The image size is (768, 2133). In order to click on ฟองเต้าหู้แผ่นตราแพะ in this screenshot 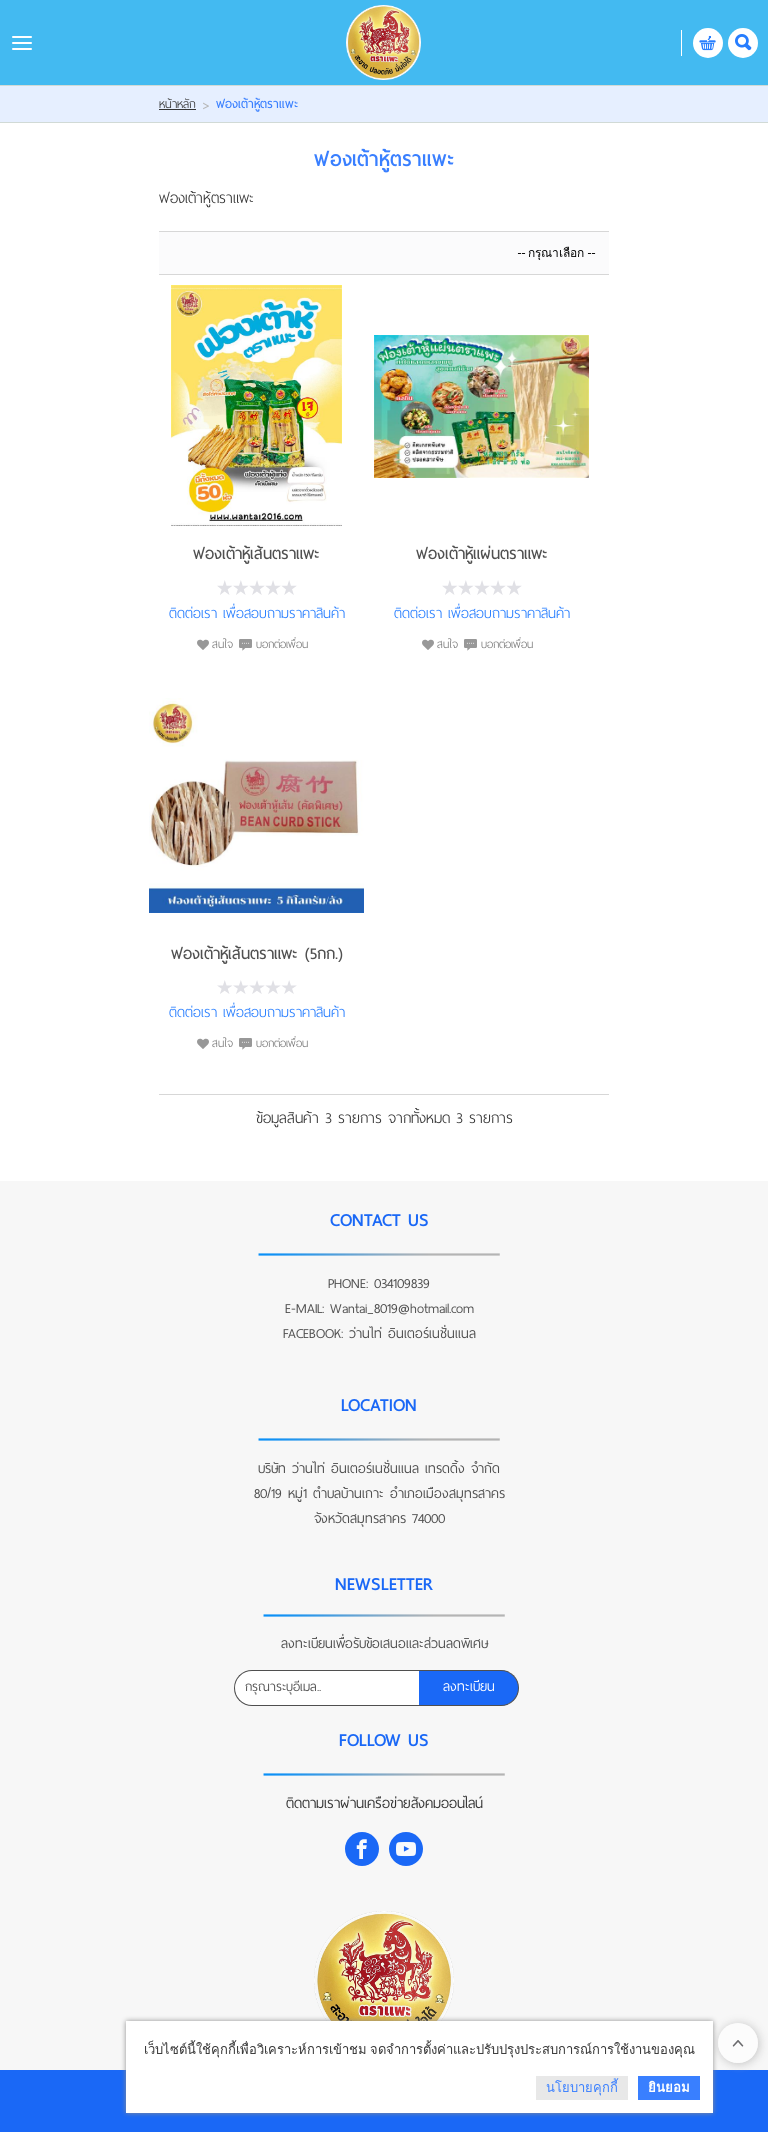, I will do `click(482, 553)`.